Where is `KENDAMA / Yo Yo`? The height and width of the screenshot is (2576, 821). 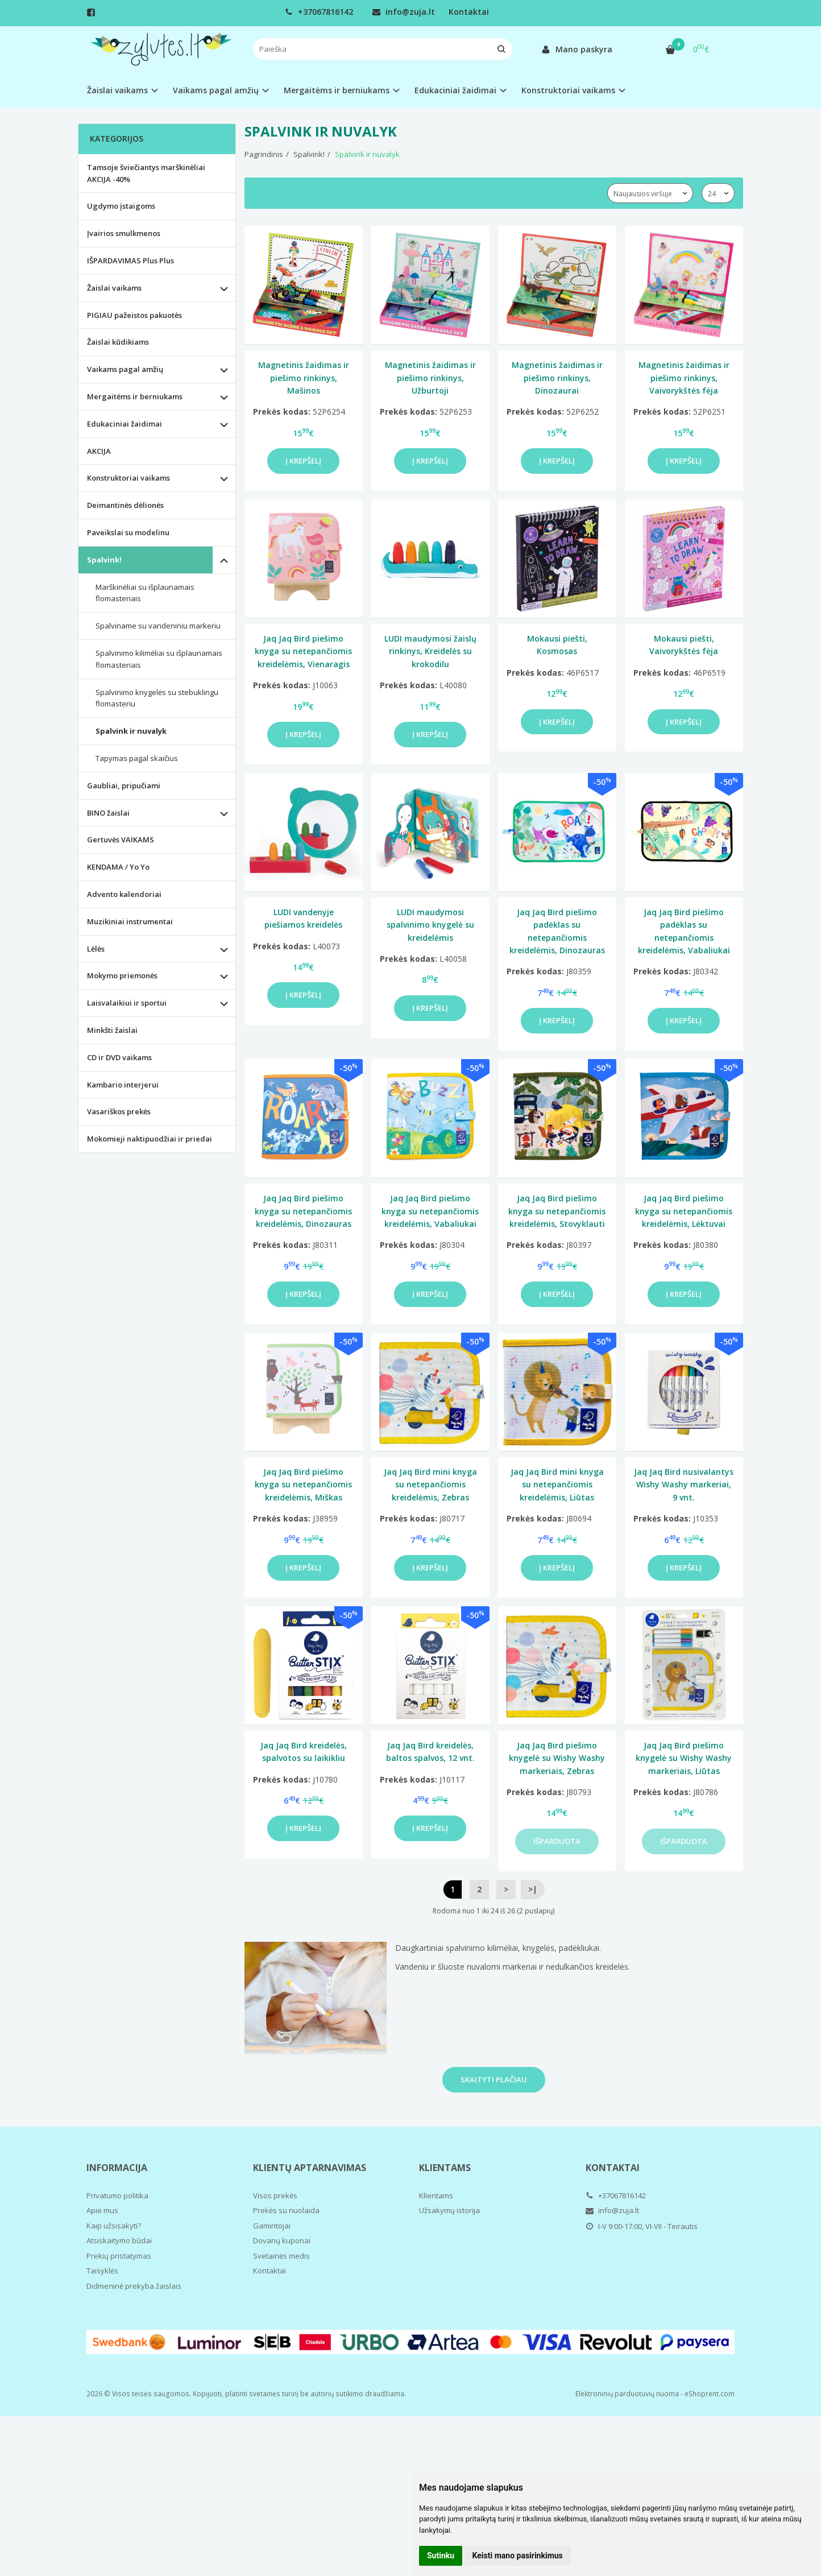 KENDAMA / Yo Yo is located at coordinates (118, 867).